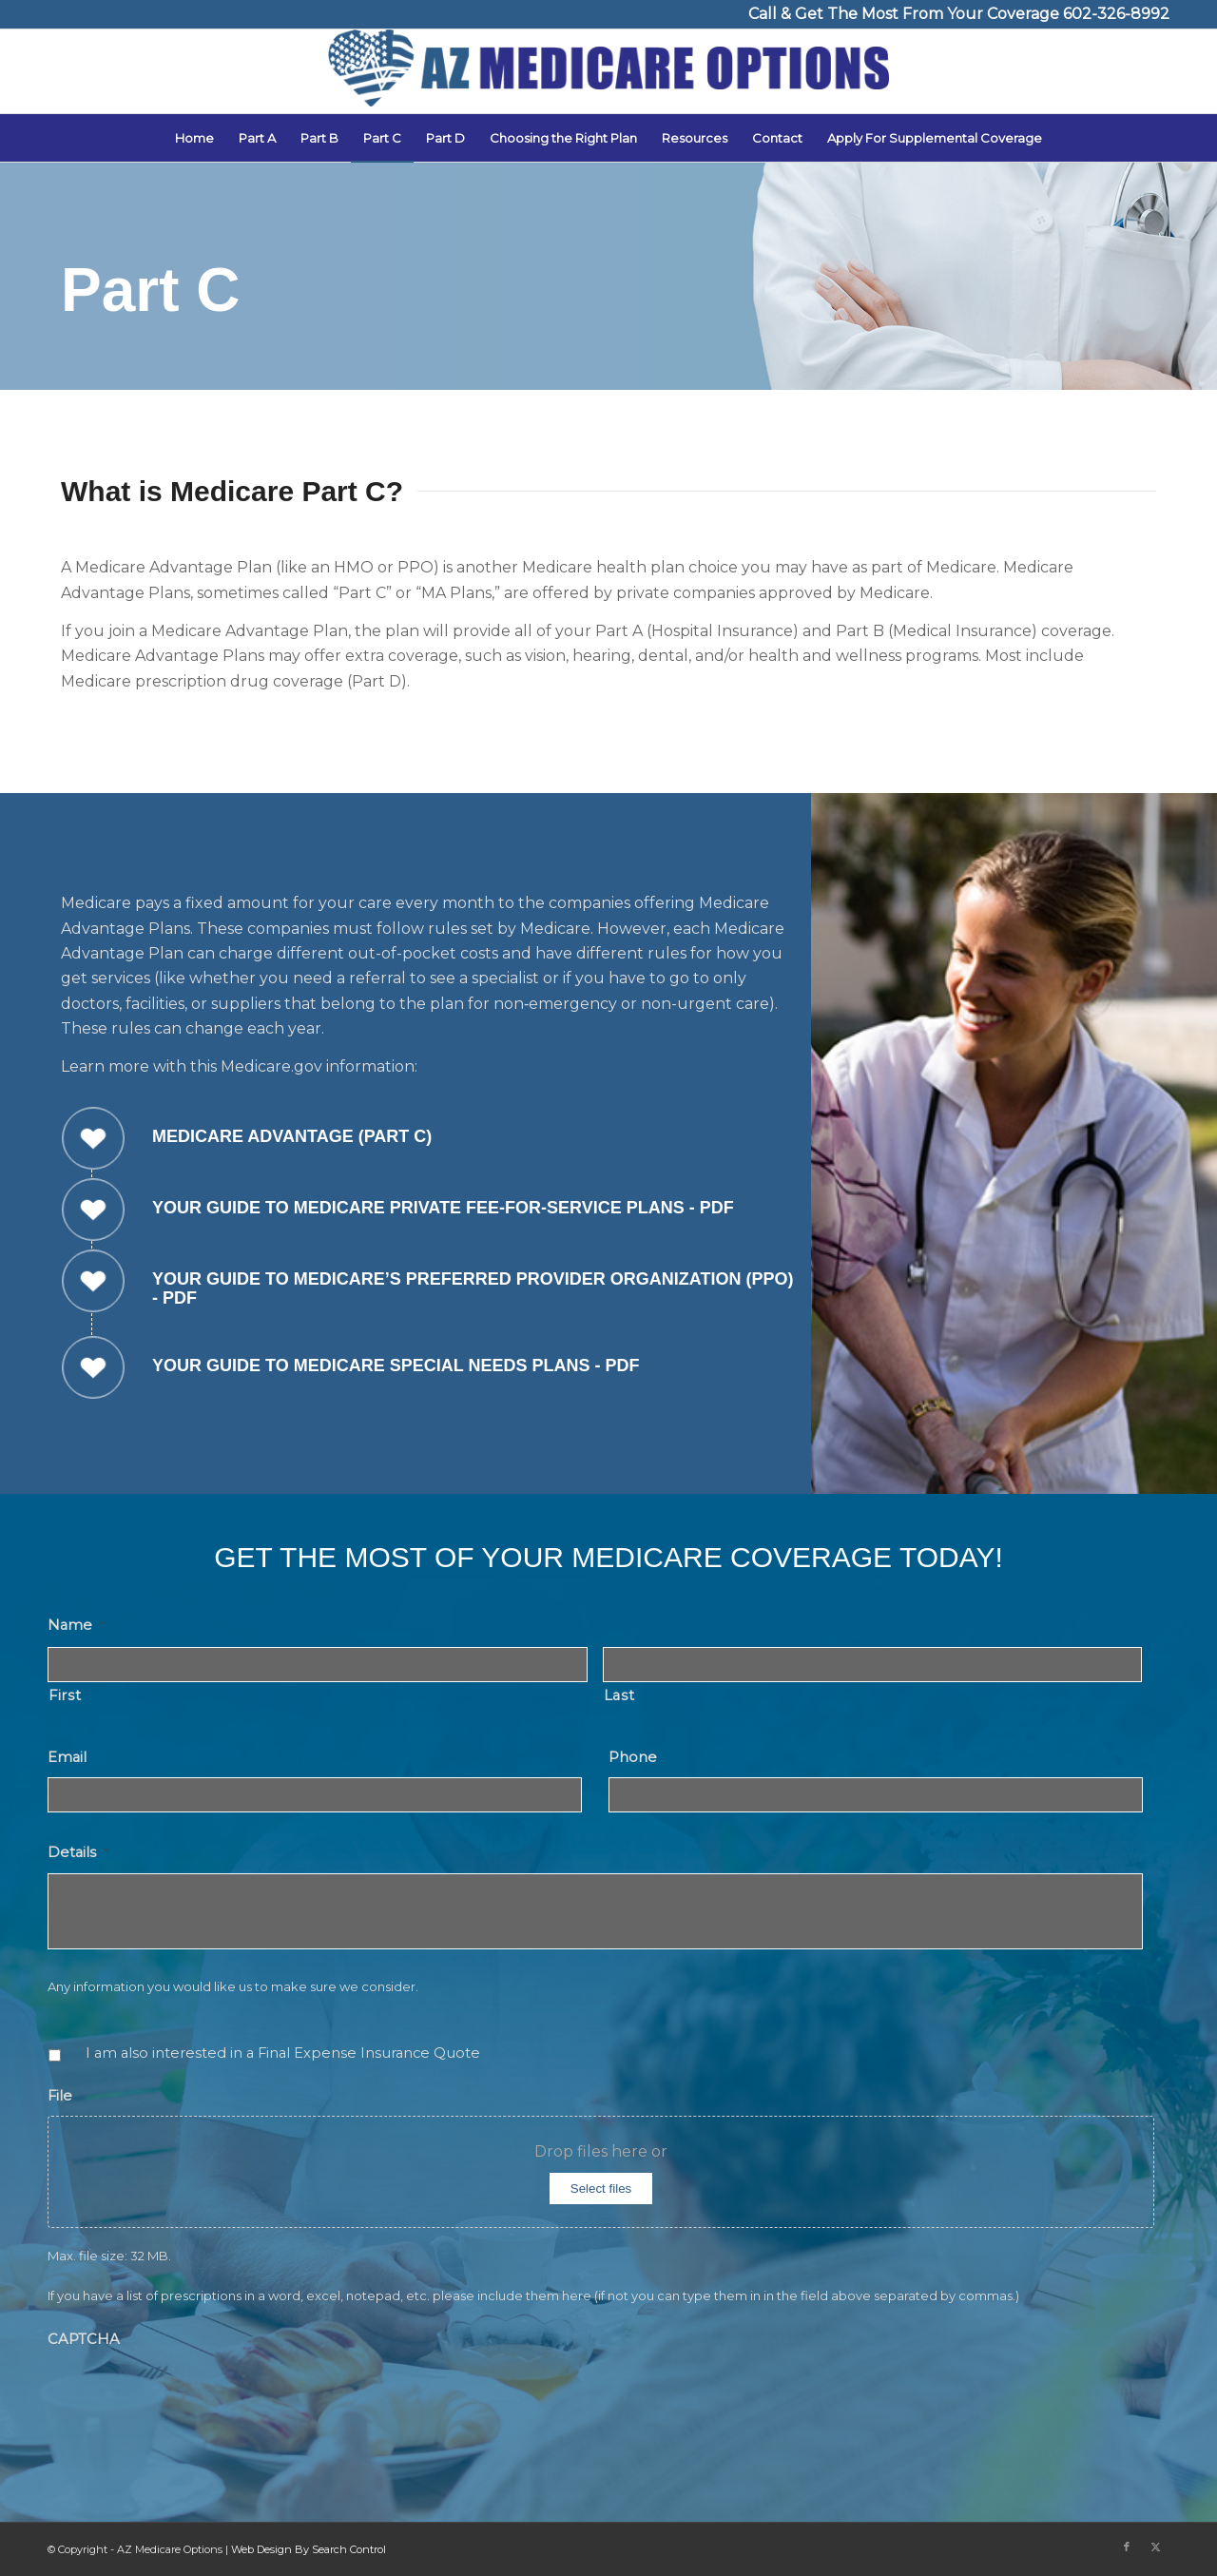 This screenshot has height=2576, width=1217. Describe the element at coordinates (78, 1852) in the screenshot. I see `Details` at that location.